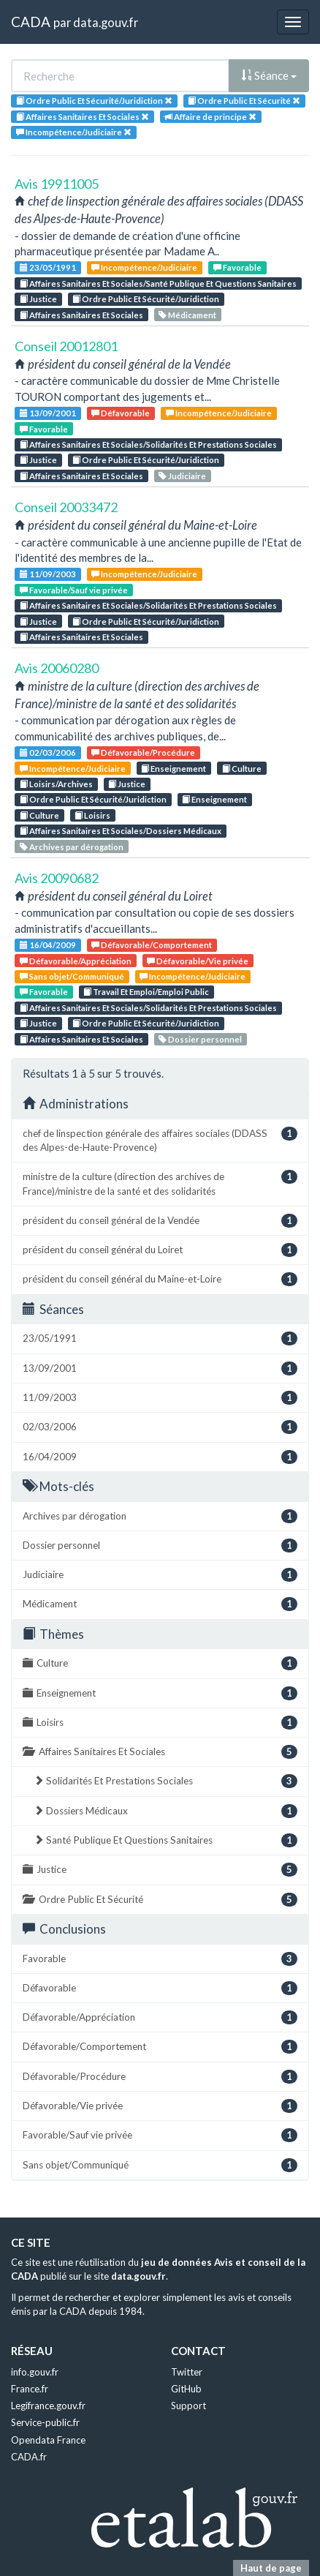 This screenshot has height=2576, width=320. I want to click on Dossiers Médicaux, so click(165, 1811).